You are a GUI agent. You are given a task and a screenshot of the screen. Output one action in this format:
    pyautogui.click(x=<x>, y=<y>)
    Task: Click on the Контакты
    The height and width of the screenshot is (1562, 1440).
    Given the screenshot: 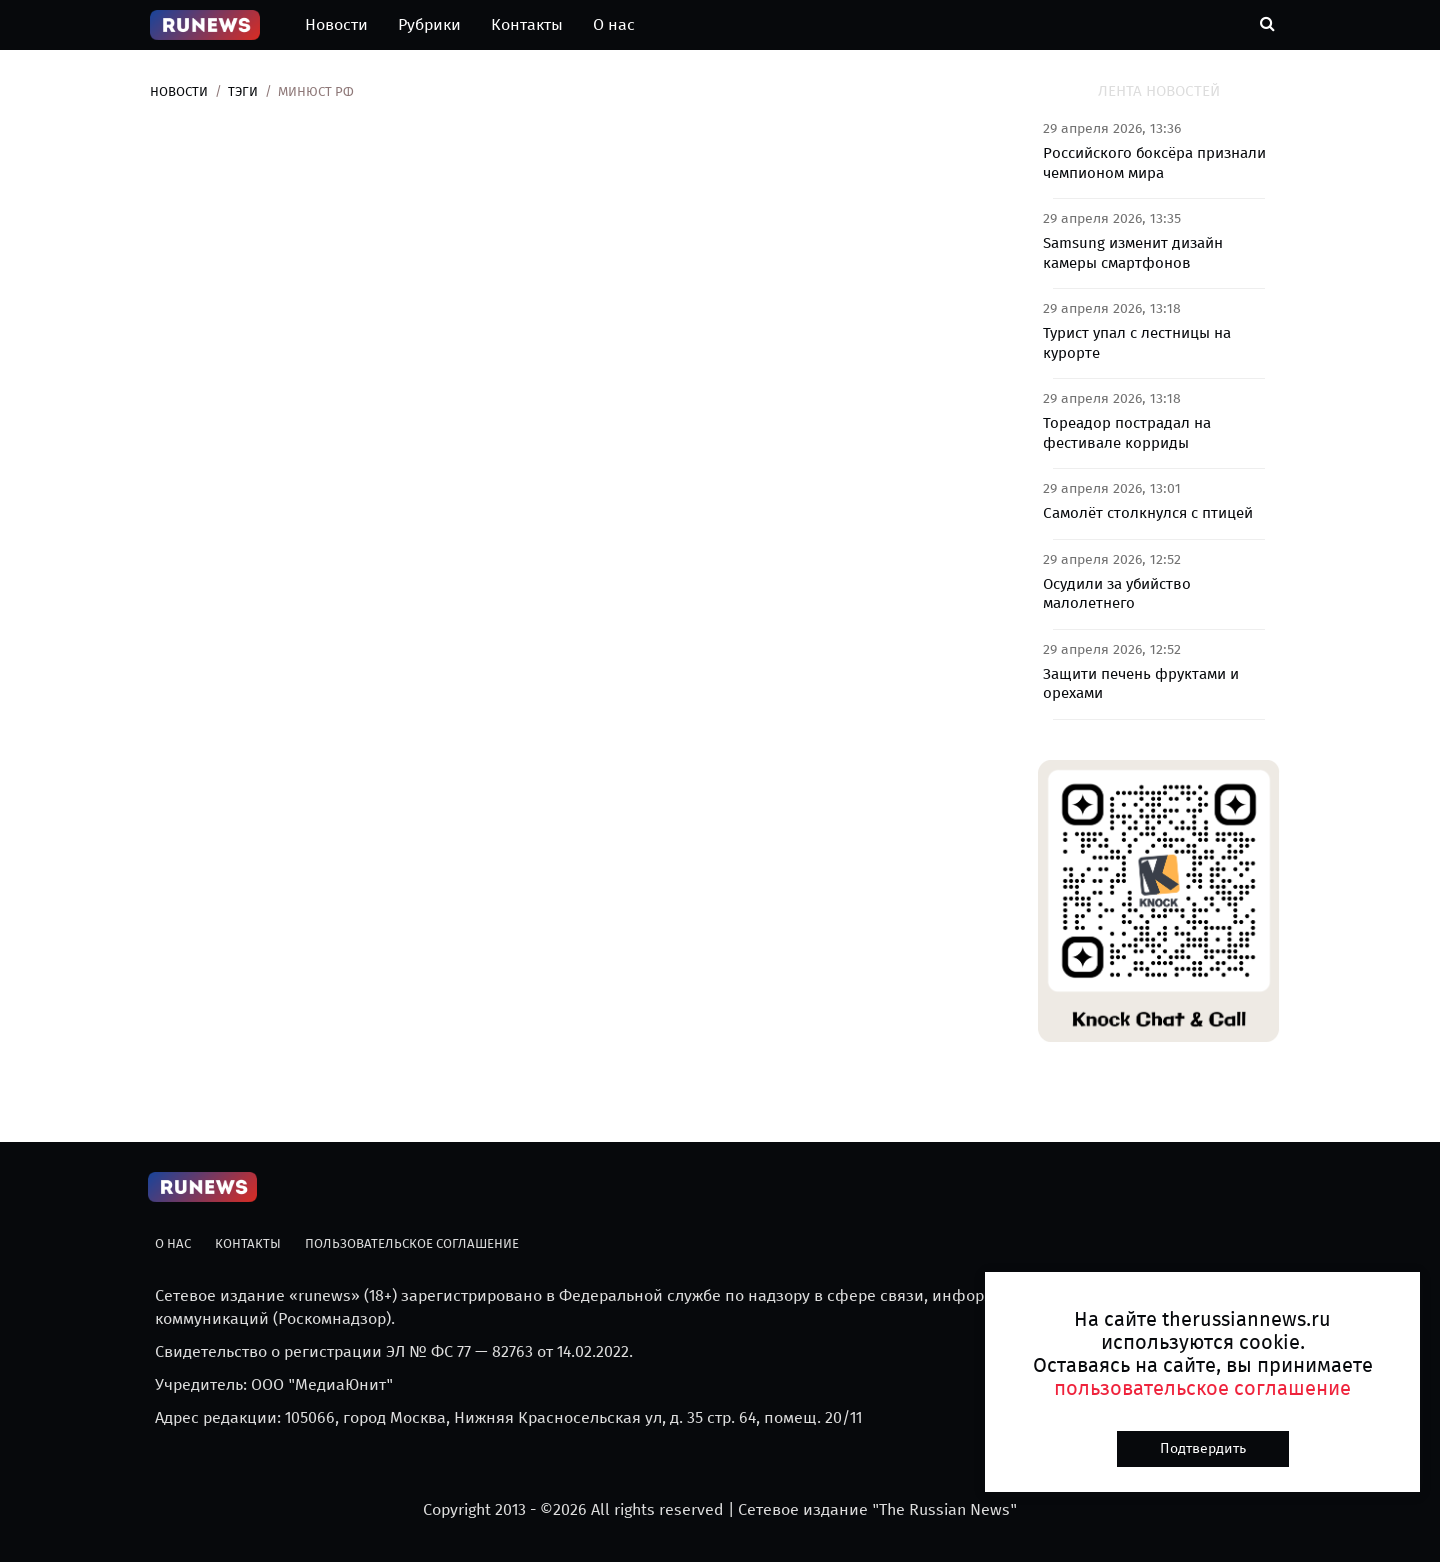 What is the action you would take?
    pyautogui.click(x=527, y=24)
    